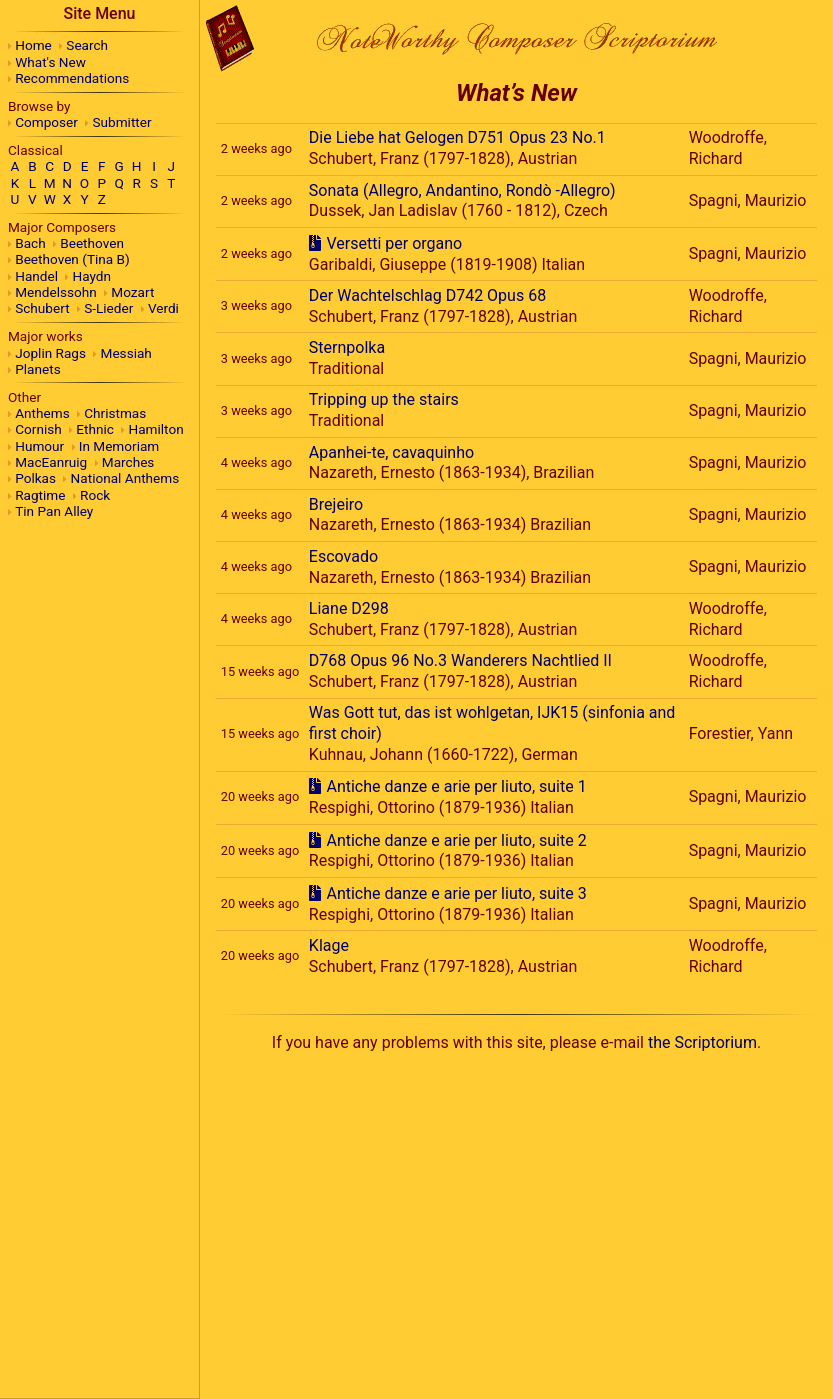 The width and height of the screenshot is (833, 1399). Describe the element at coordinates (40, 495) in the screenshot. I see `Ragtime` at that location.